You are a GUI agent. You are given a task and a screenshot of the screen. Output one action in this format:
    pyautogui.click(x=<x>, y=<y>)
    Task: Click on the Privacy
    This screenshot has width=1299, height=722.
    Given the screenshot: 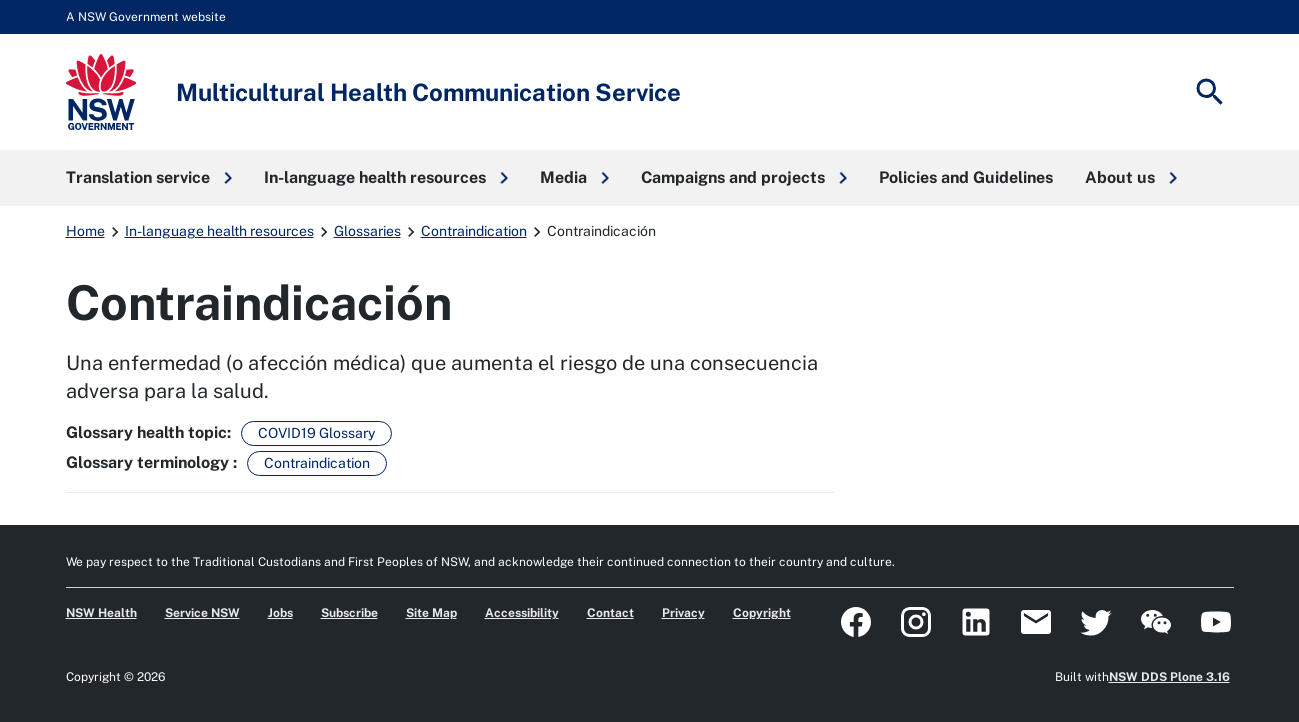 What is the action you would take?
    pyautogui.click(x=683, y=613)
    